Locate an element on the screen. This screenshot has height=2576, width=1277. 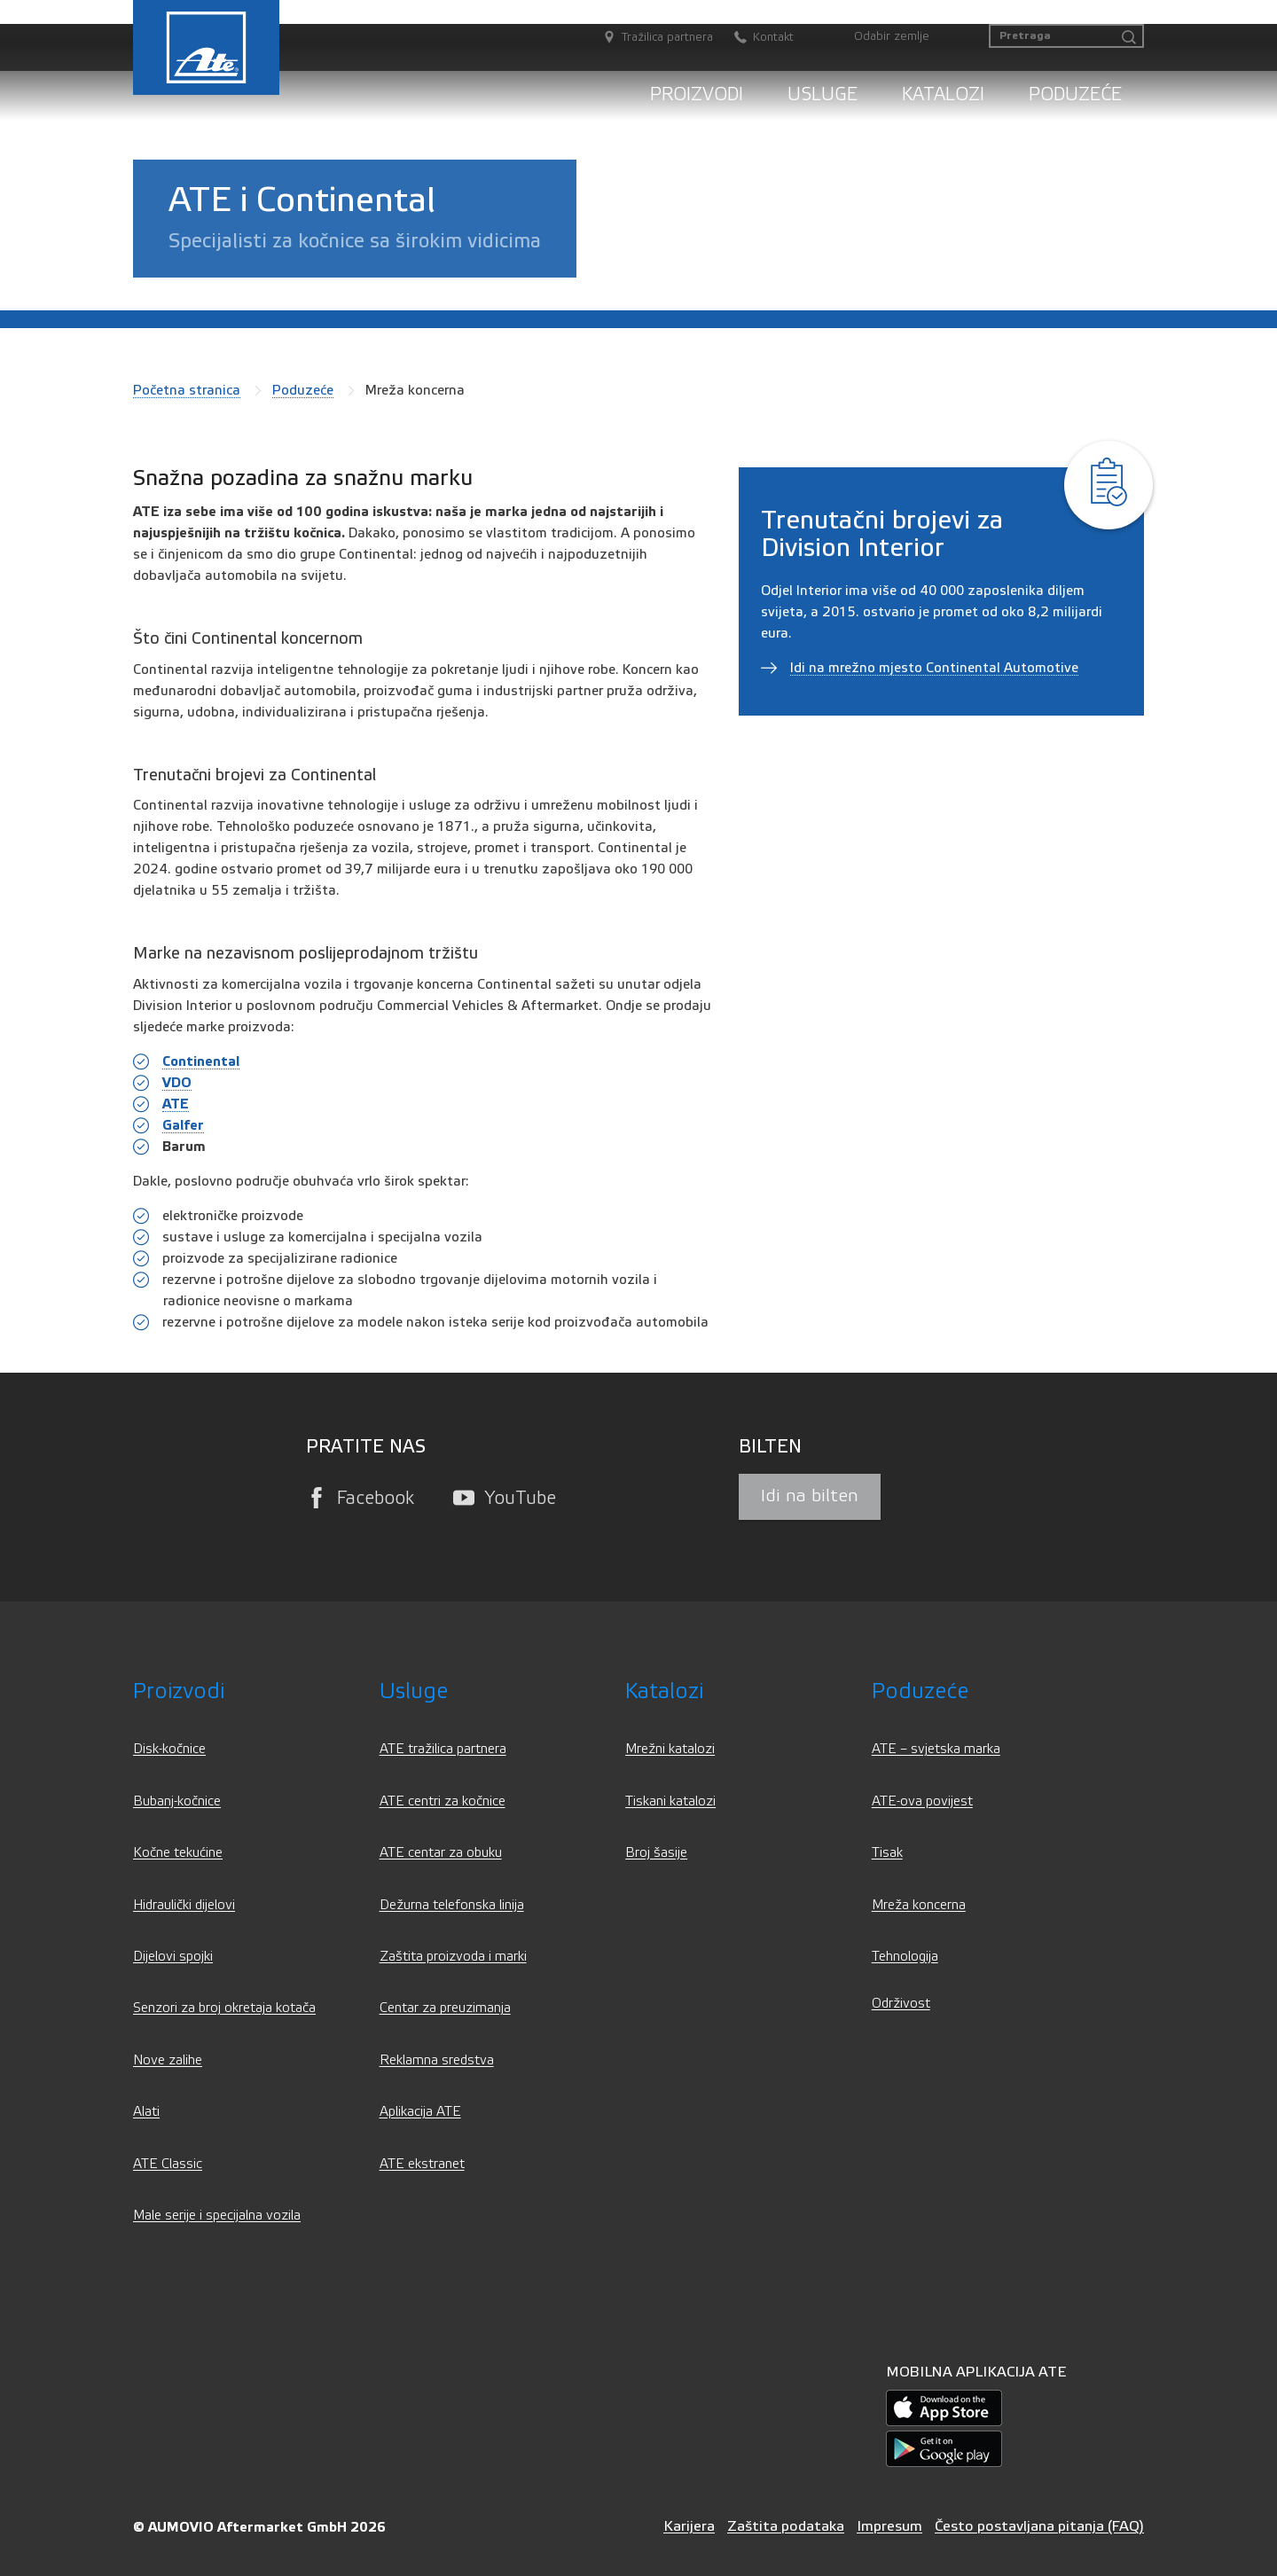
Hidraulički dijelovi is located at coordinates (184, 1905).